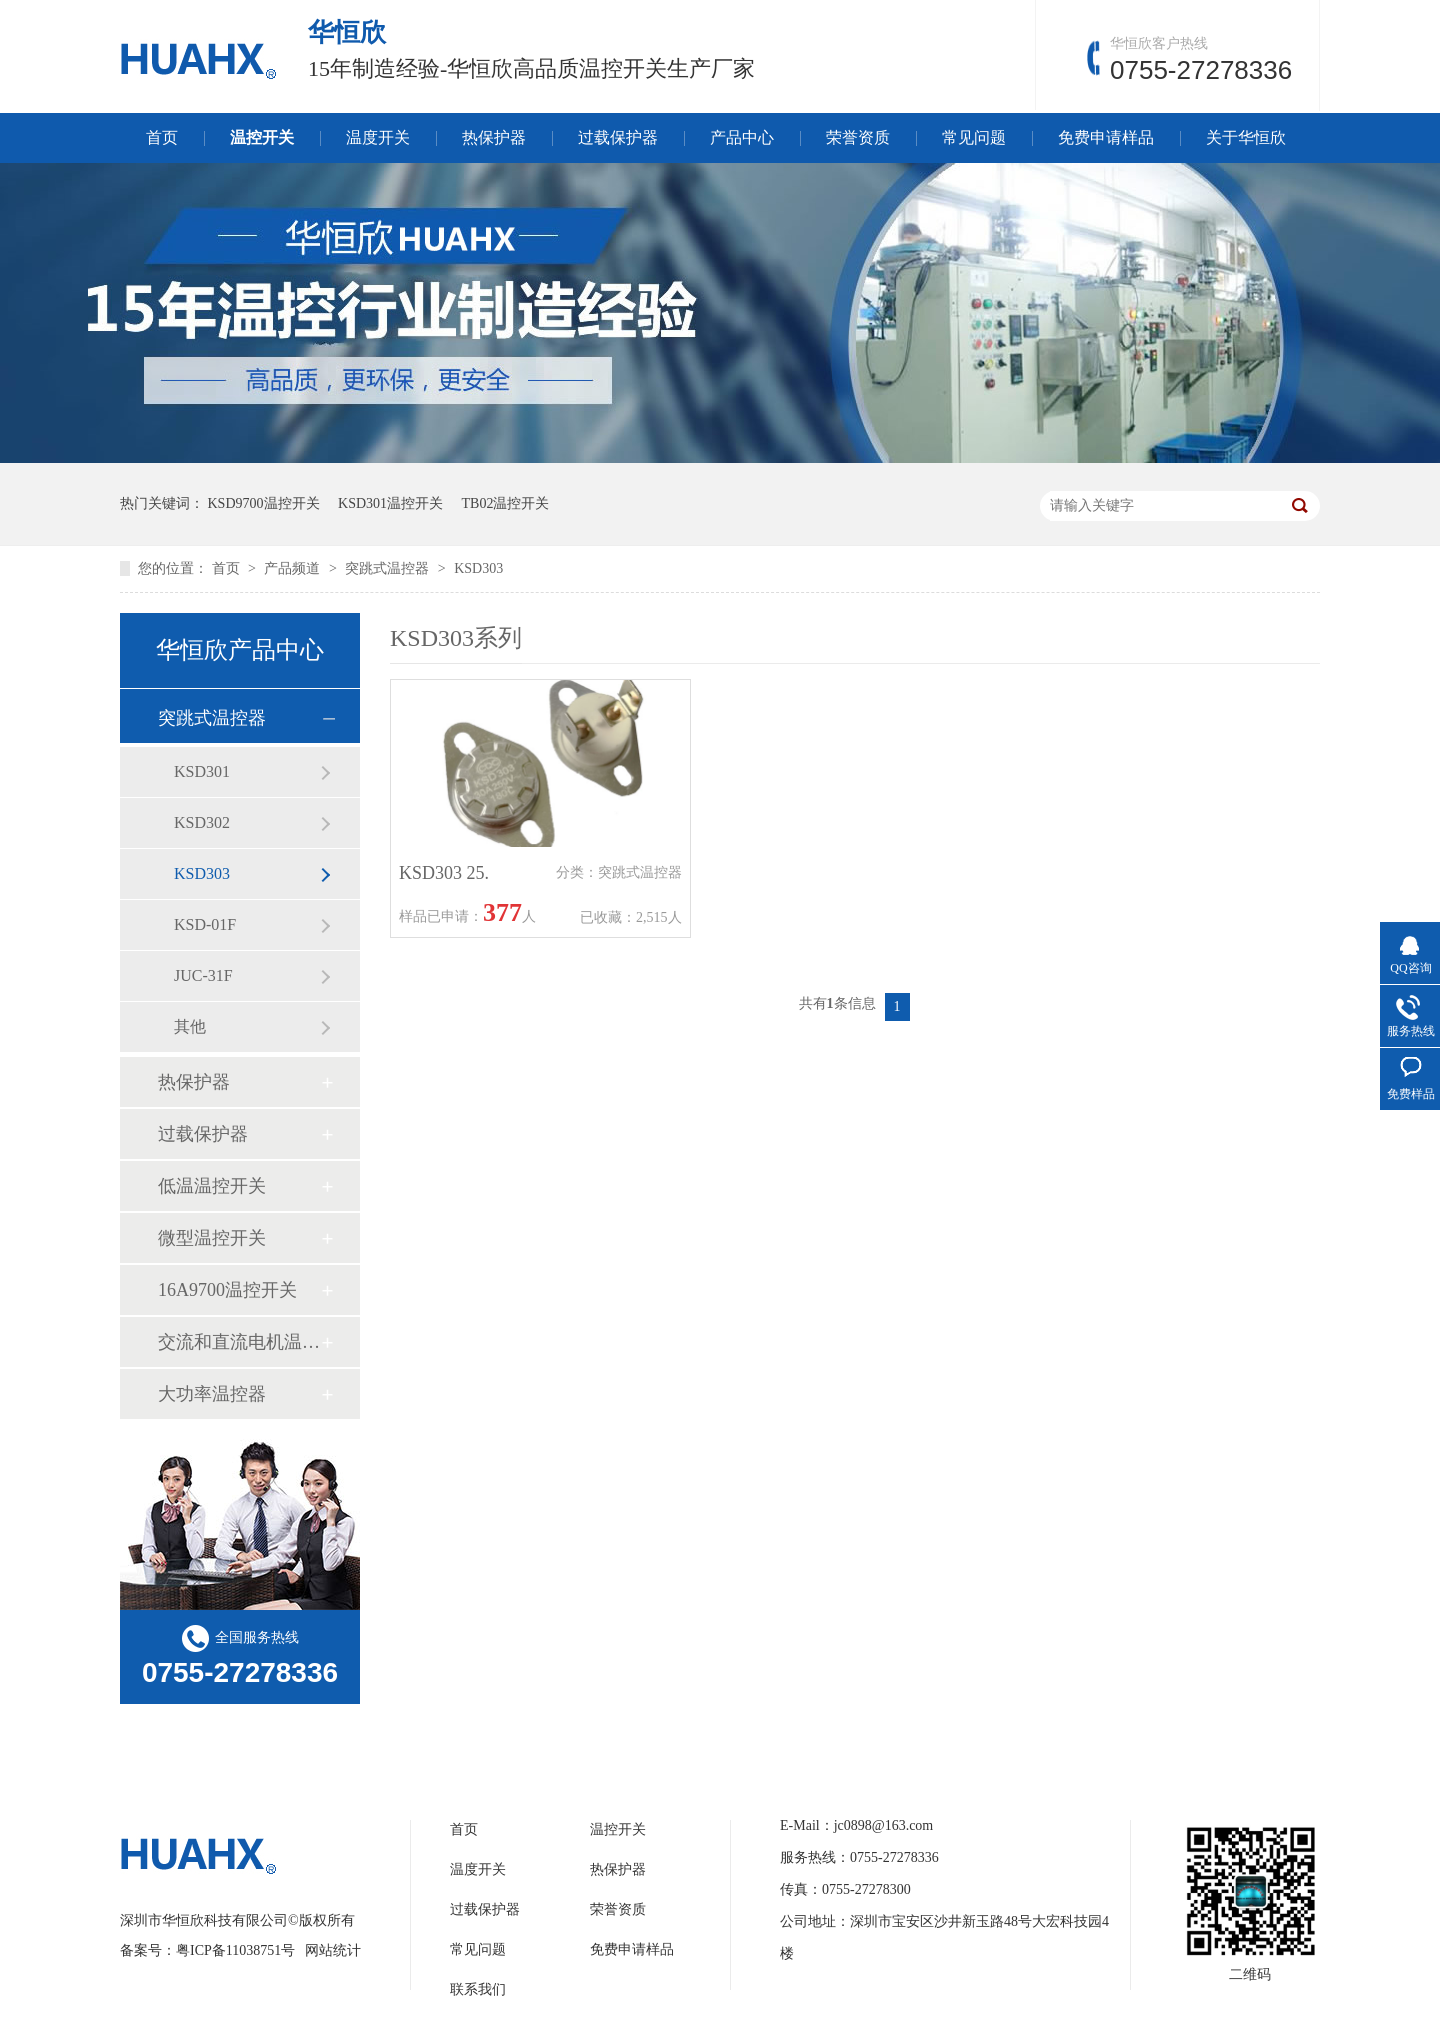 This screenshot has width=1440, height=2030. I want to click on 交流和直流电机温控开关, so click(239, 1342).